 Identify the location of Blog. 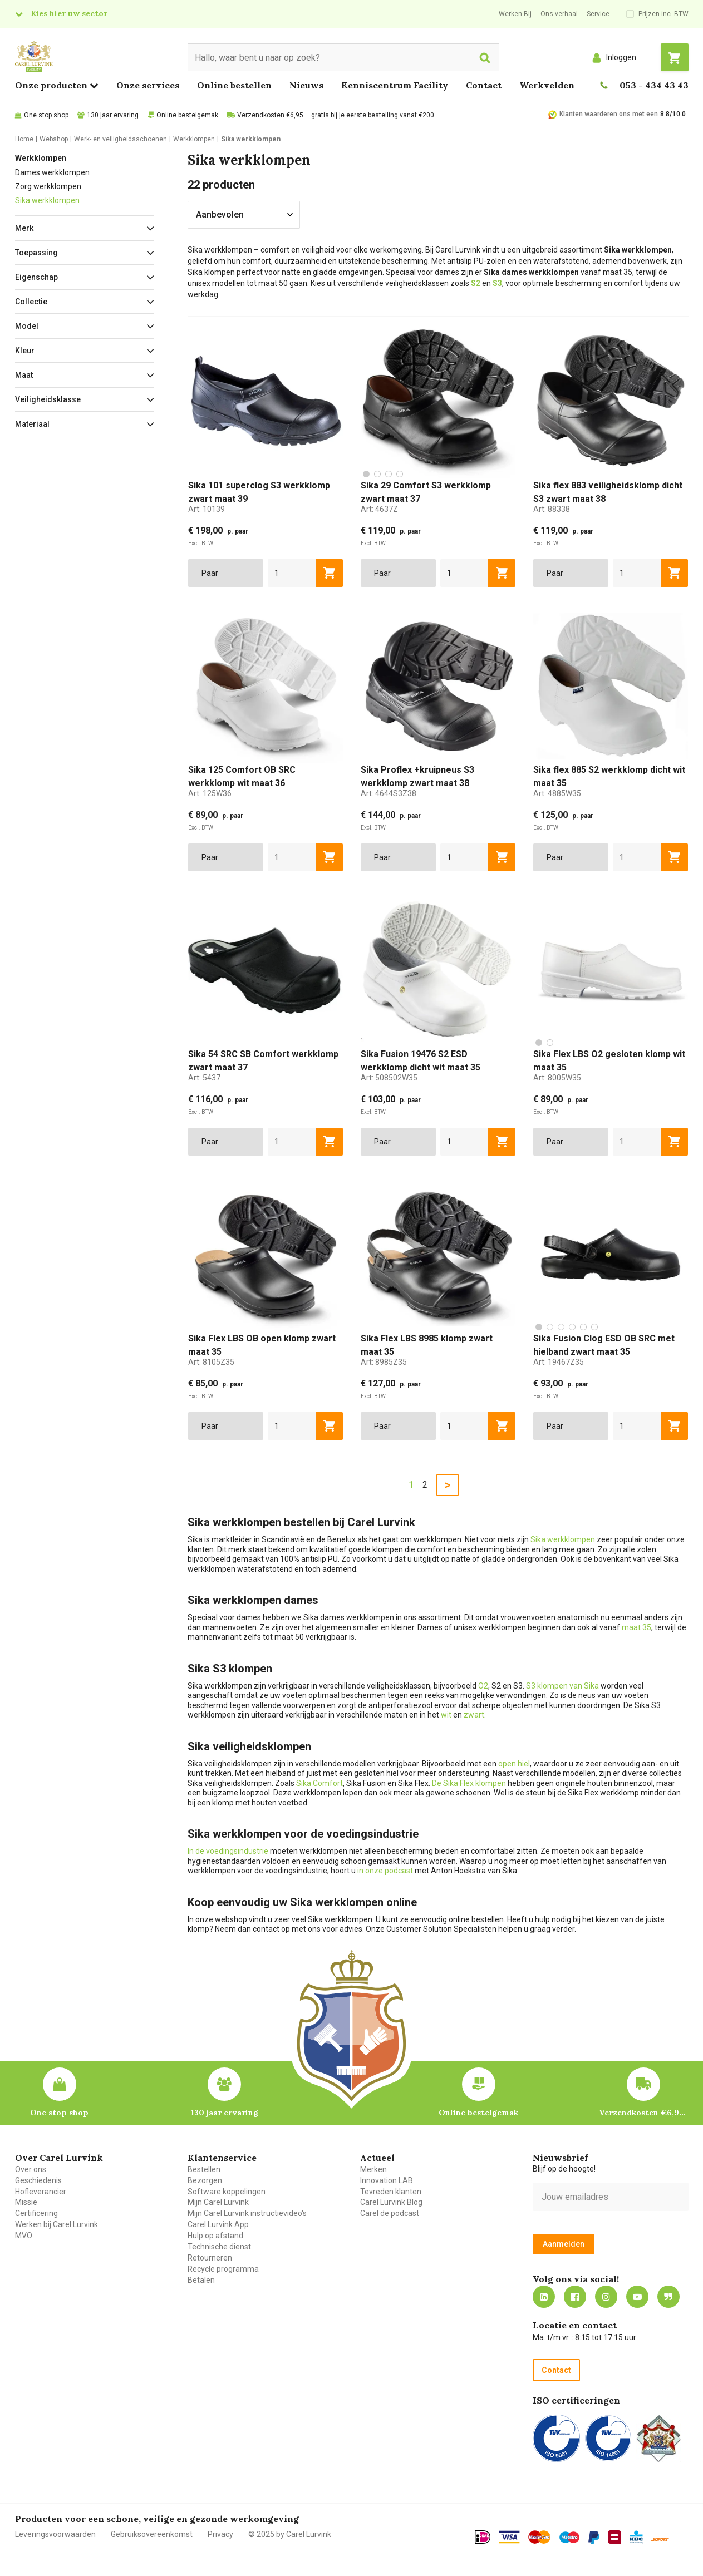
(668, 2297).